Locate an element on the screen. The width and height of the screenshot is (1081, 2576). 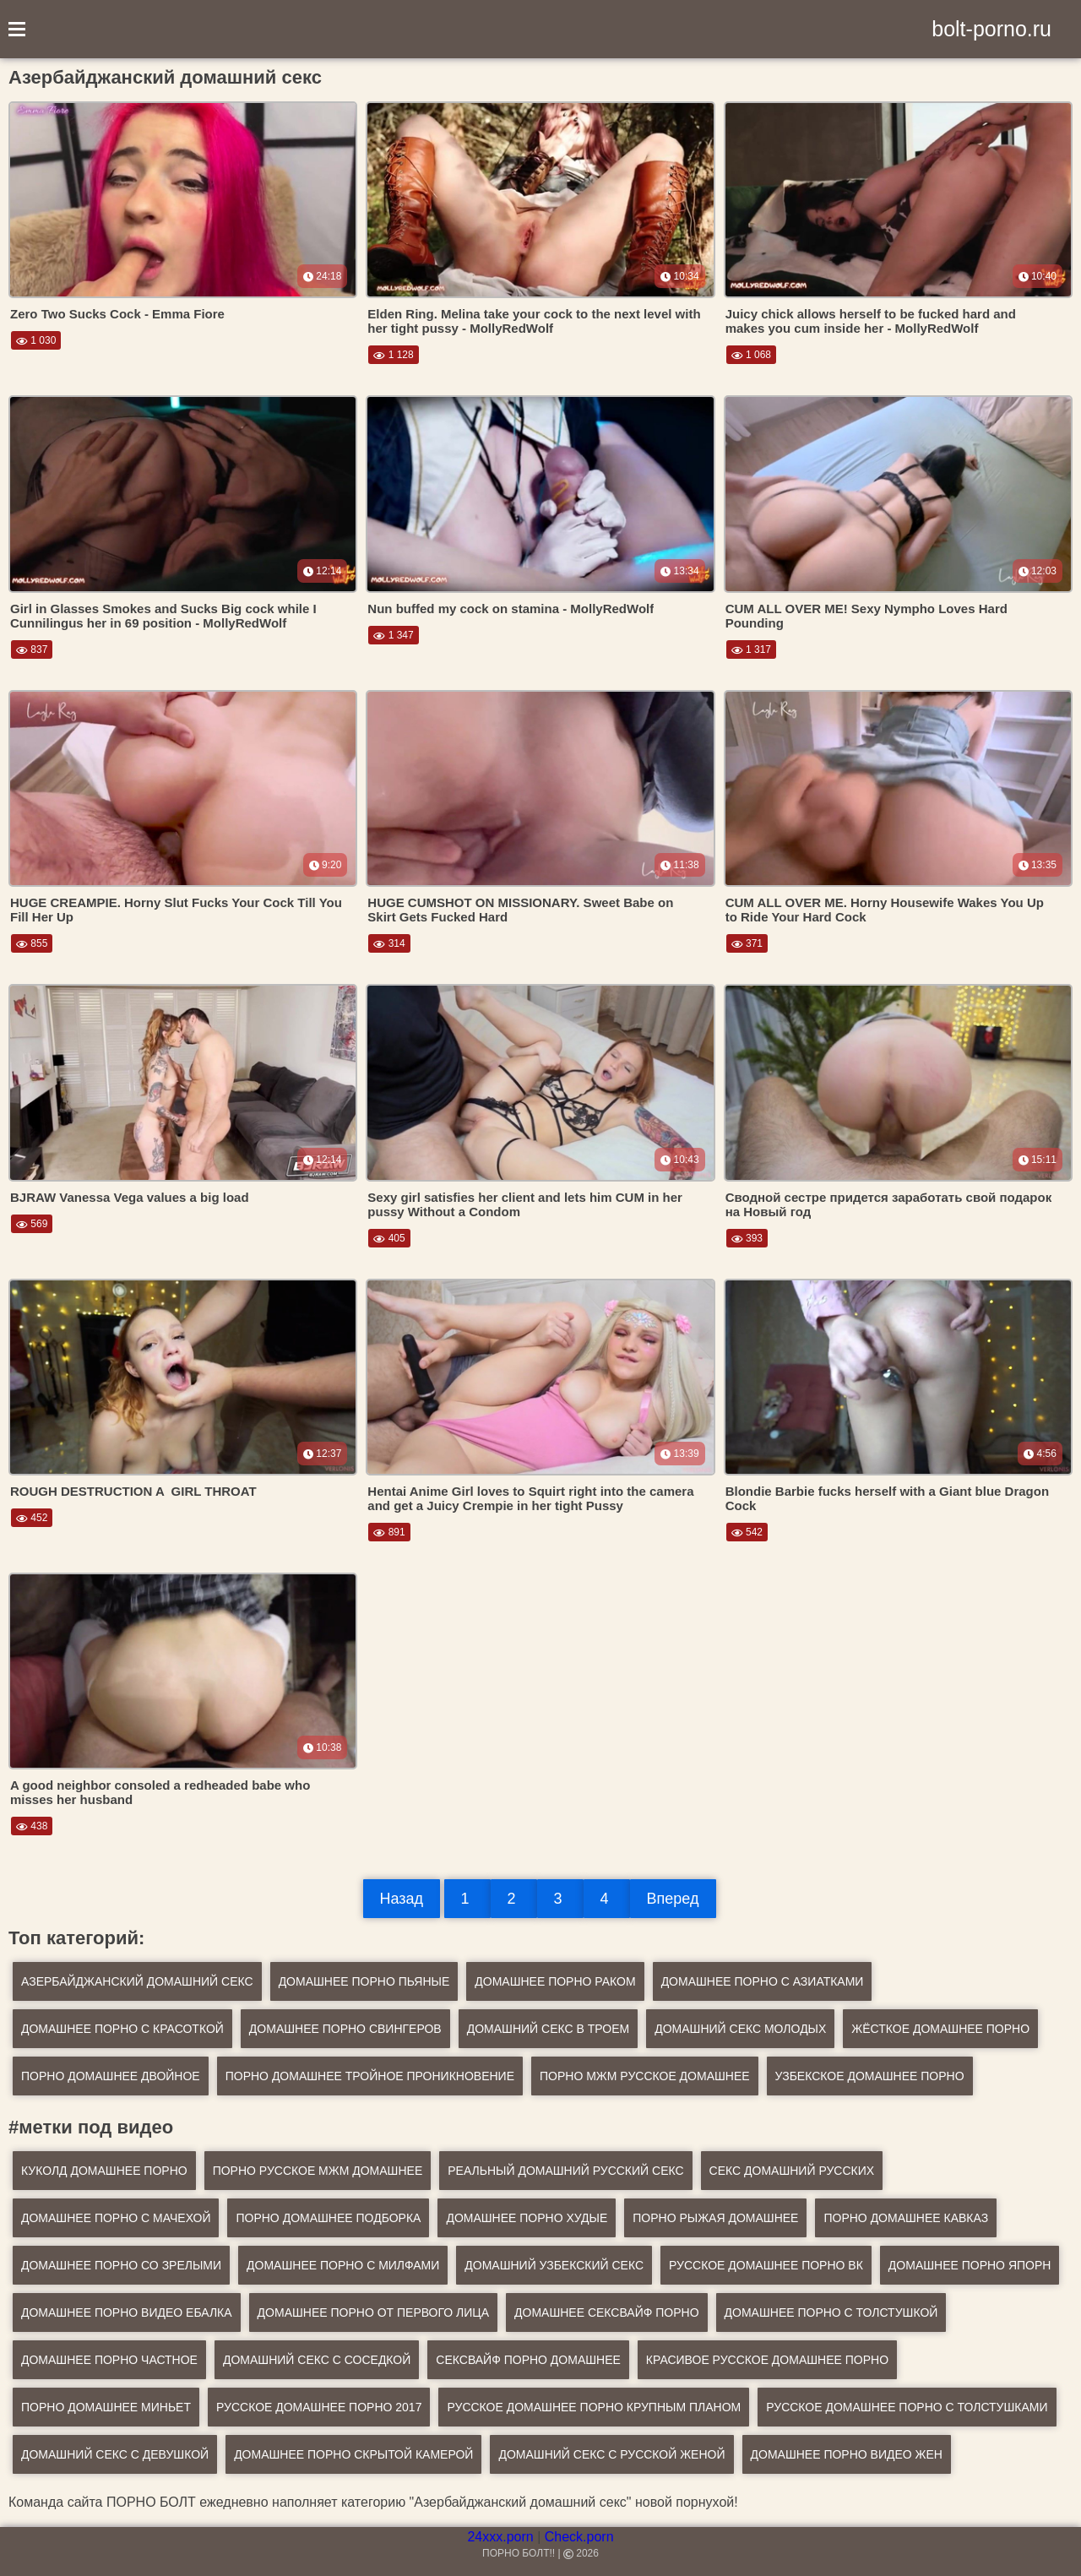
438 is located at coordinates (31, 1826).